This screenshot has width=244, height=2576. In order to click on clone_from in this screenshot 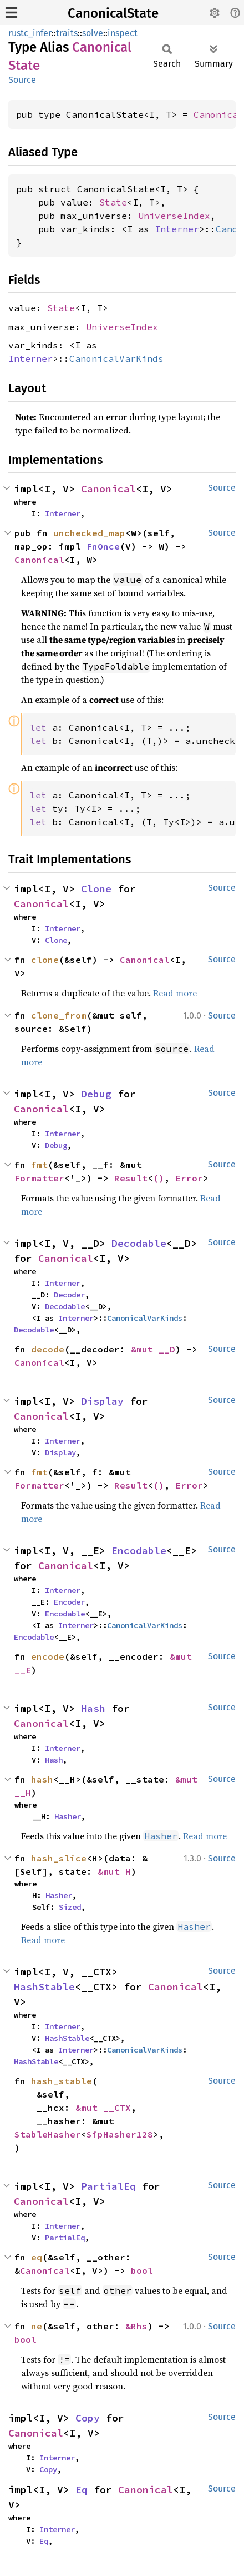, I will do `click(59, 1015)`.